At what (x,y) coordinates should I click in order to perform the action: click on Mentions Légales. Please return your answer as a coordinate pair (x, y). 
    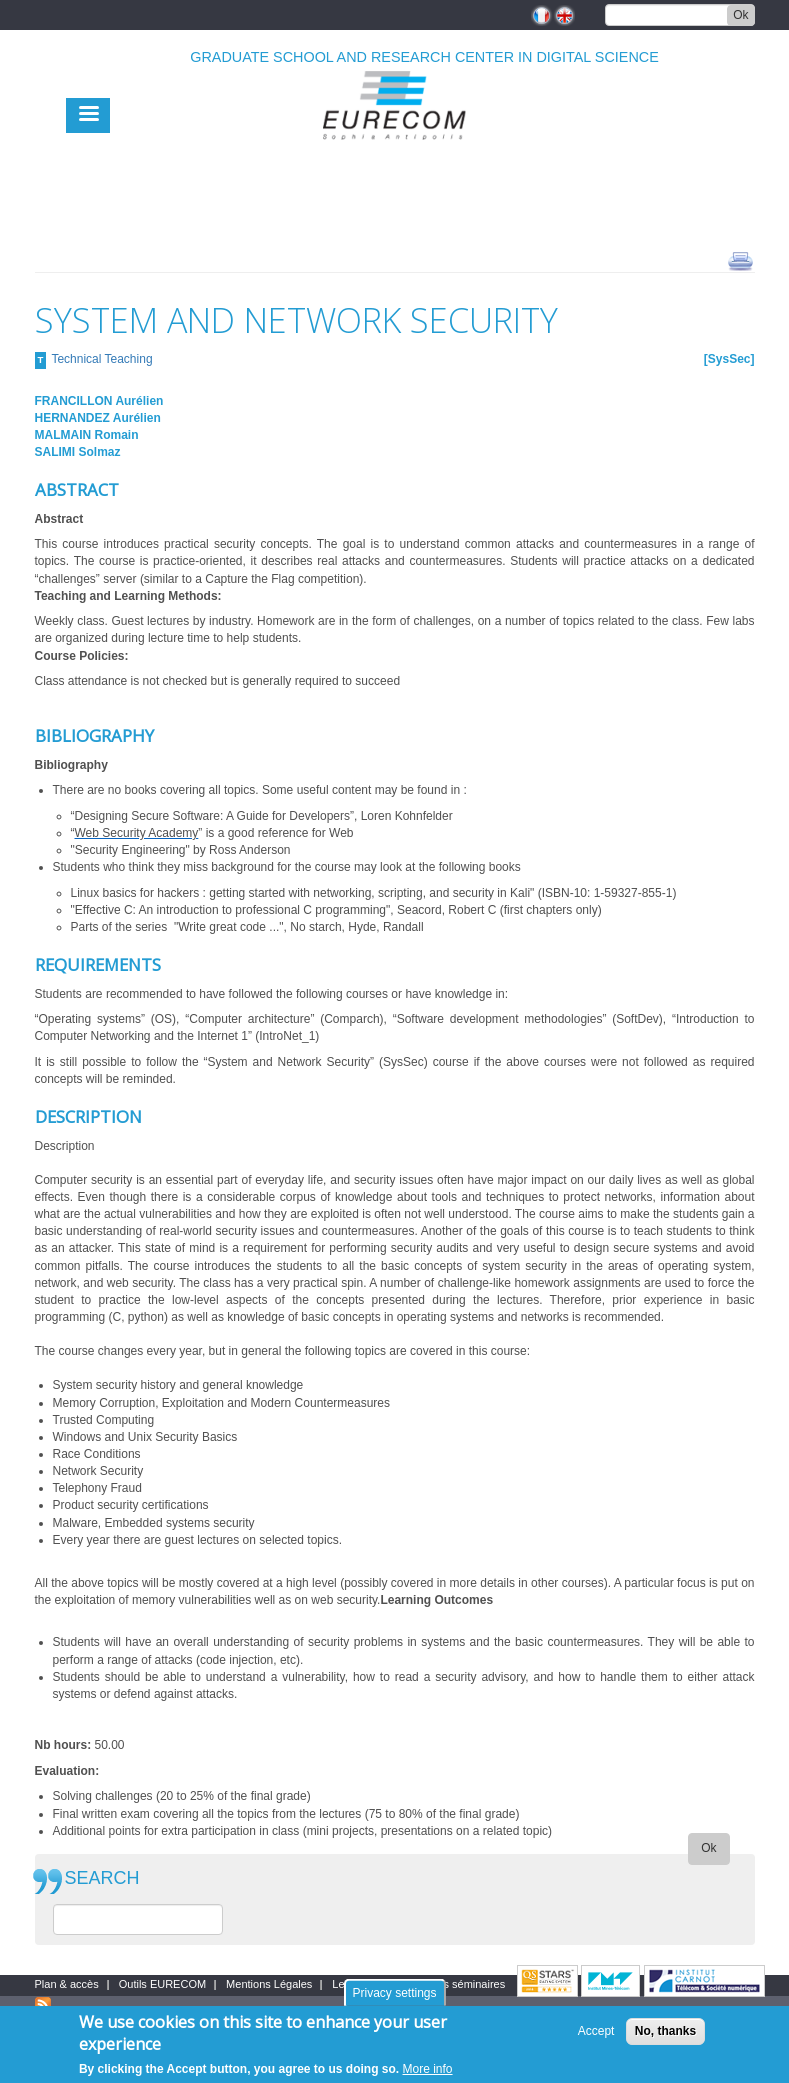
    Looking at the image, I should click on (269, 1984).